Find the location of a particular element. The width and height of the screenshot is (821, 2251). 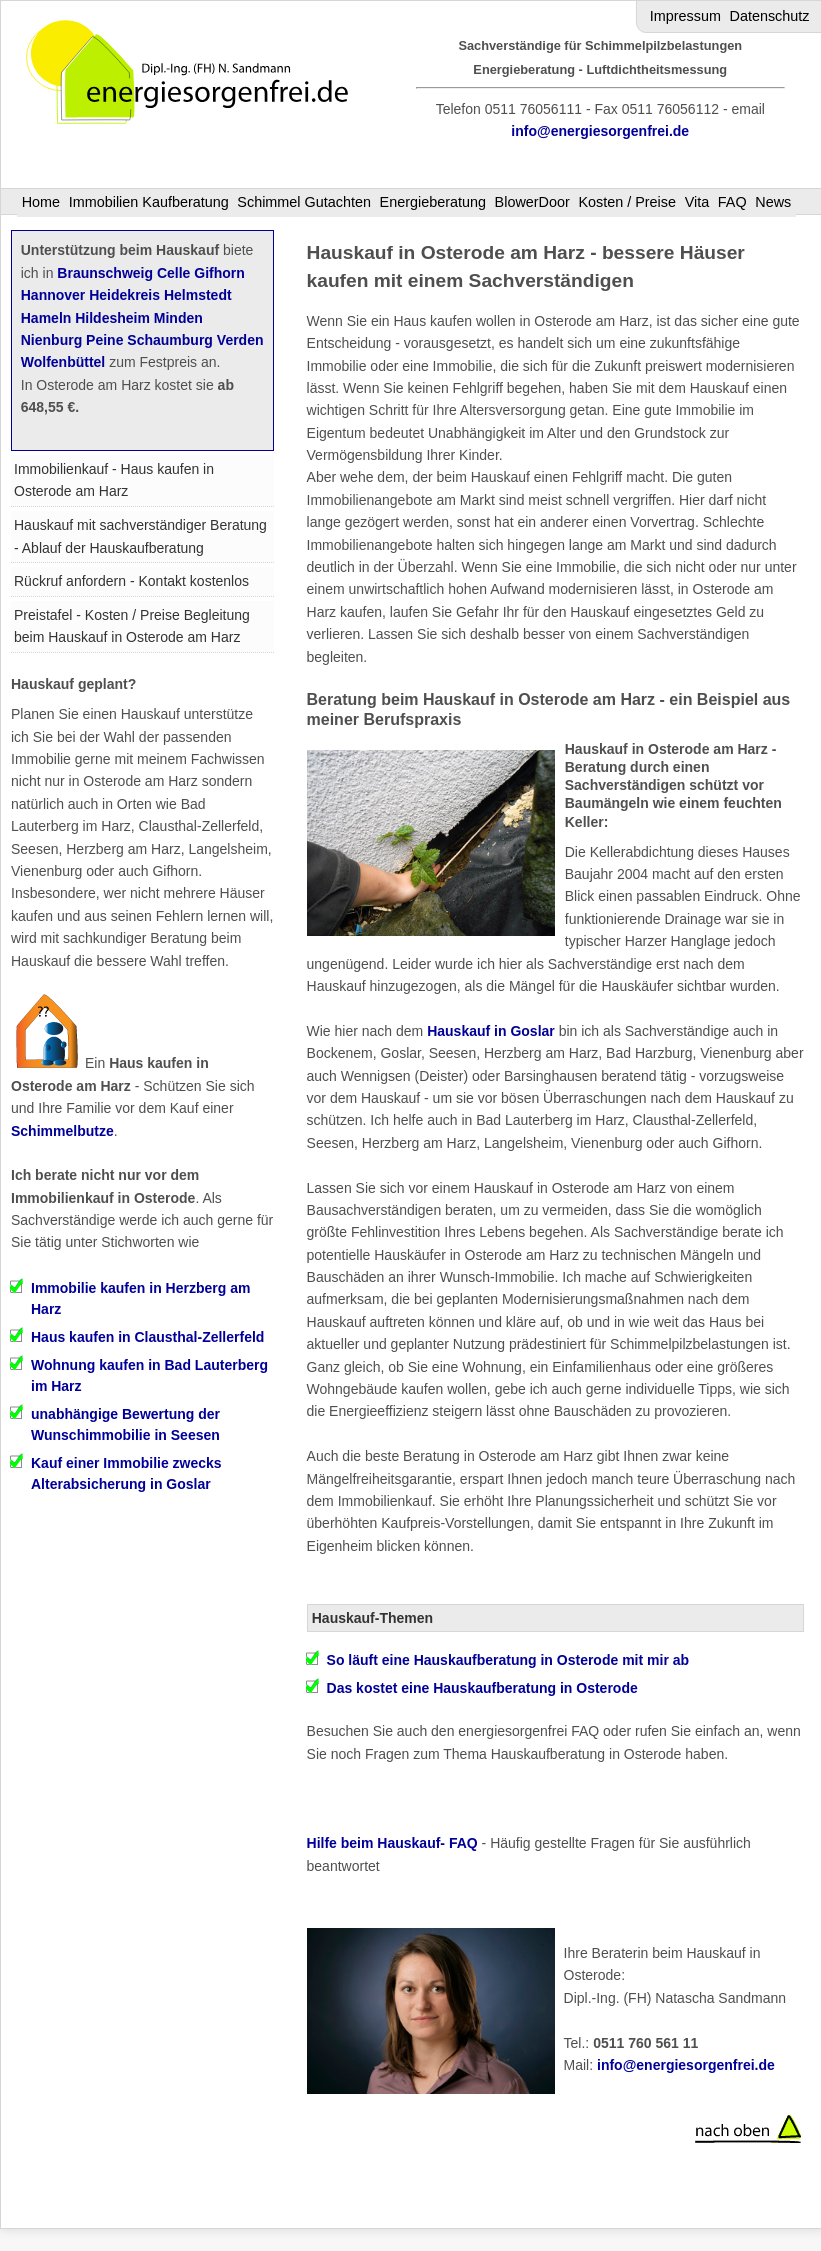

Braunschweig is located at coordinates (105, 273).